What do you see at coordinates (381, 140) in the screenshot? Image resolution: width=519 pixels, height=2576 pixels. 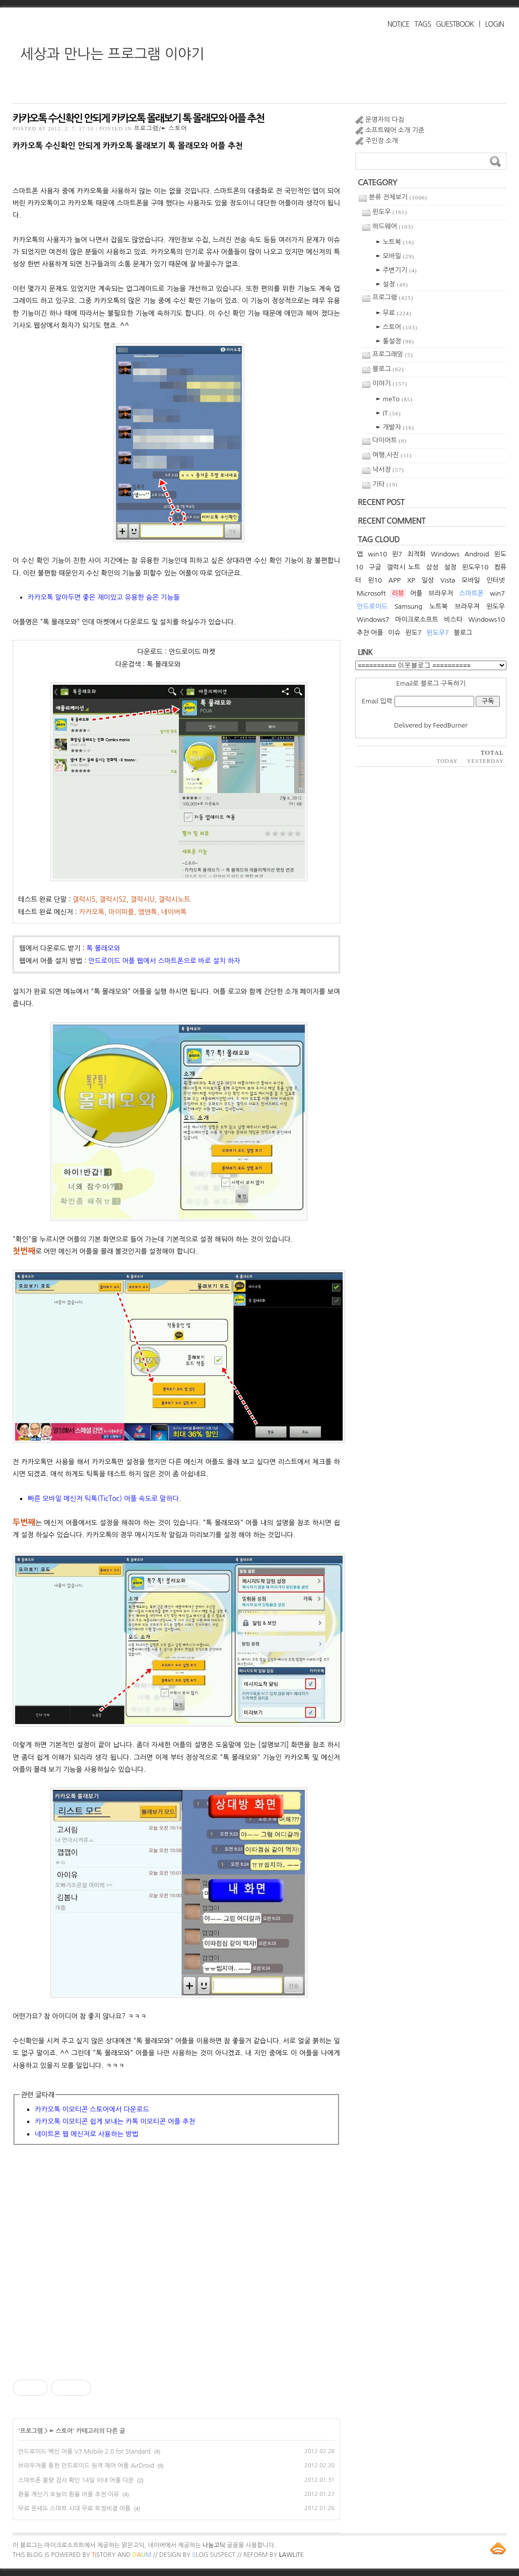 I see `주인장 소개` at bounding box center [381, 140].